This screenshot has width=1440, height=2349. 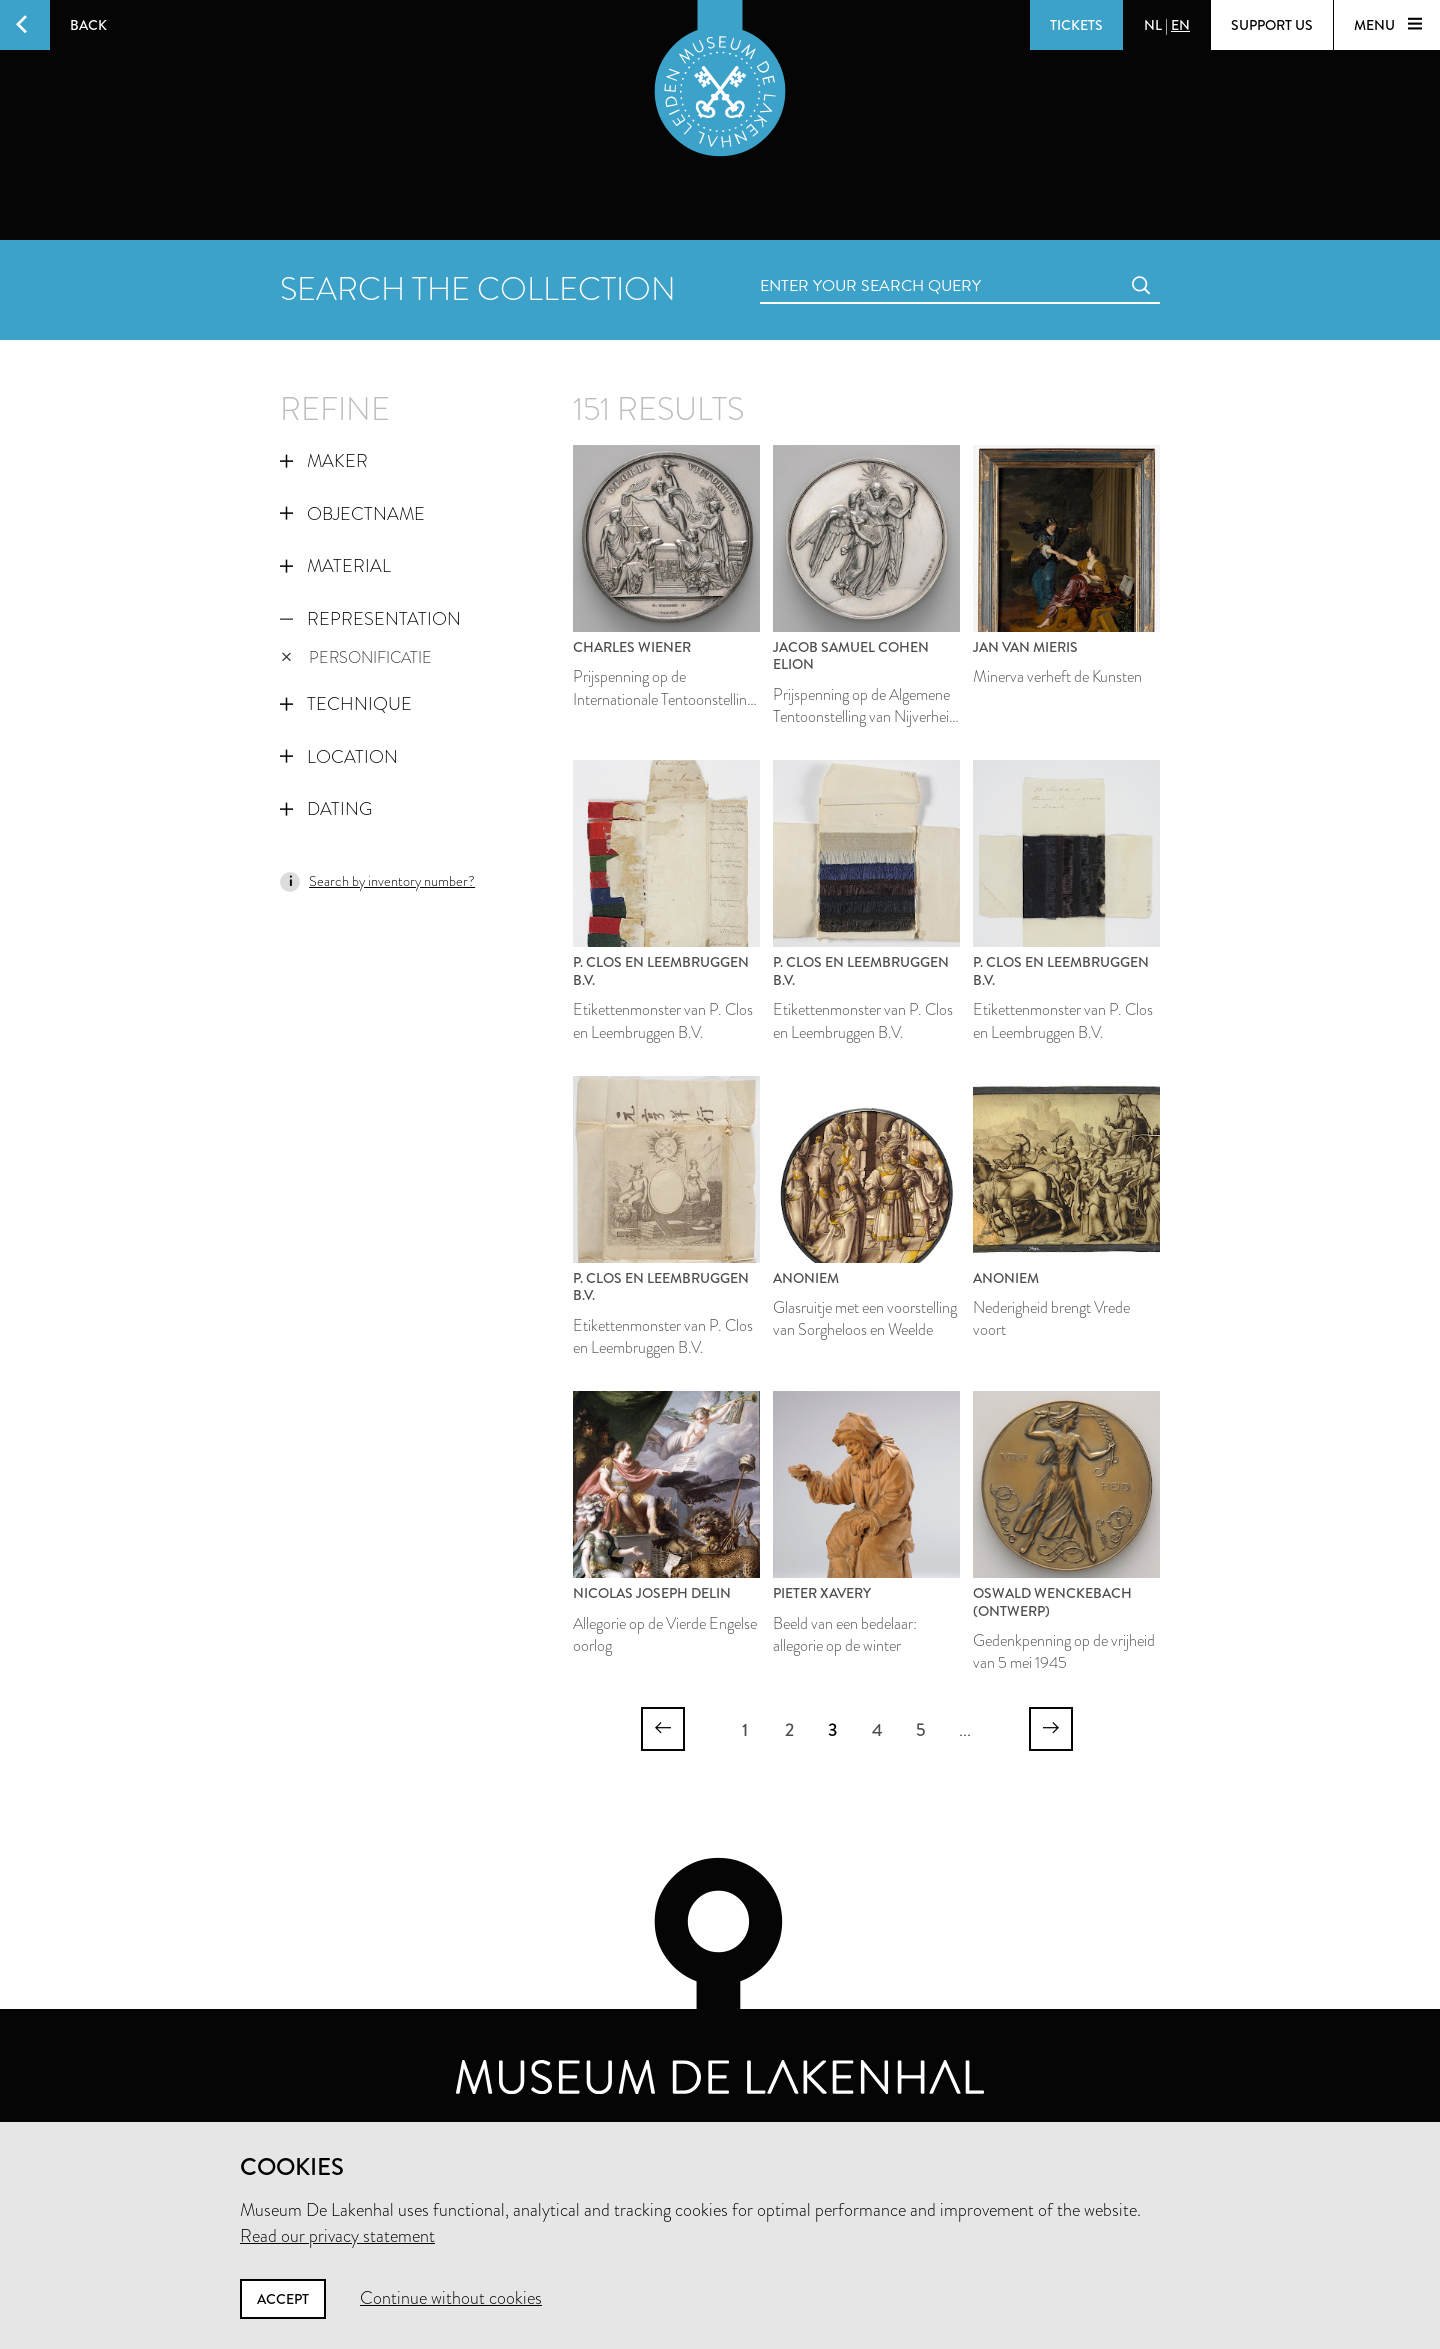 I want to click on Location, so click(x=339, y=757).